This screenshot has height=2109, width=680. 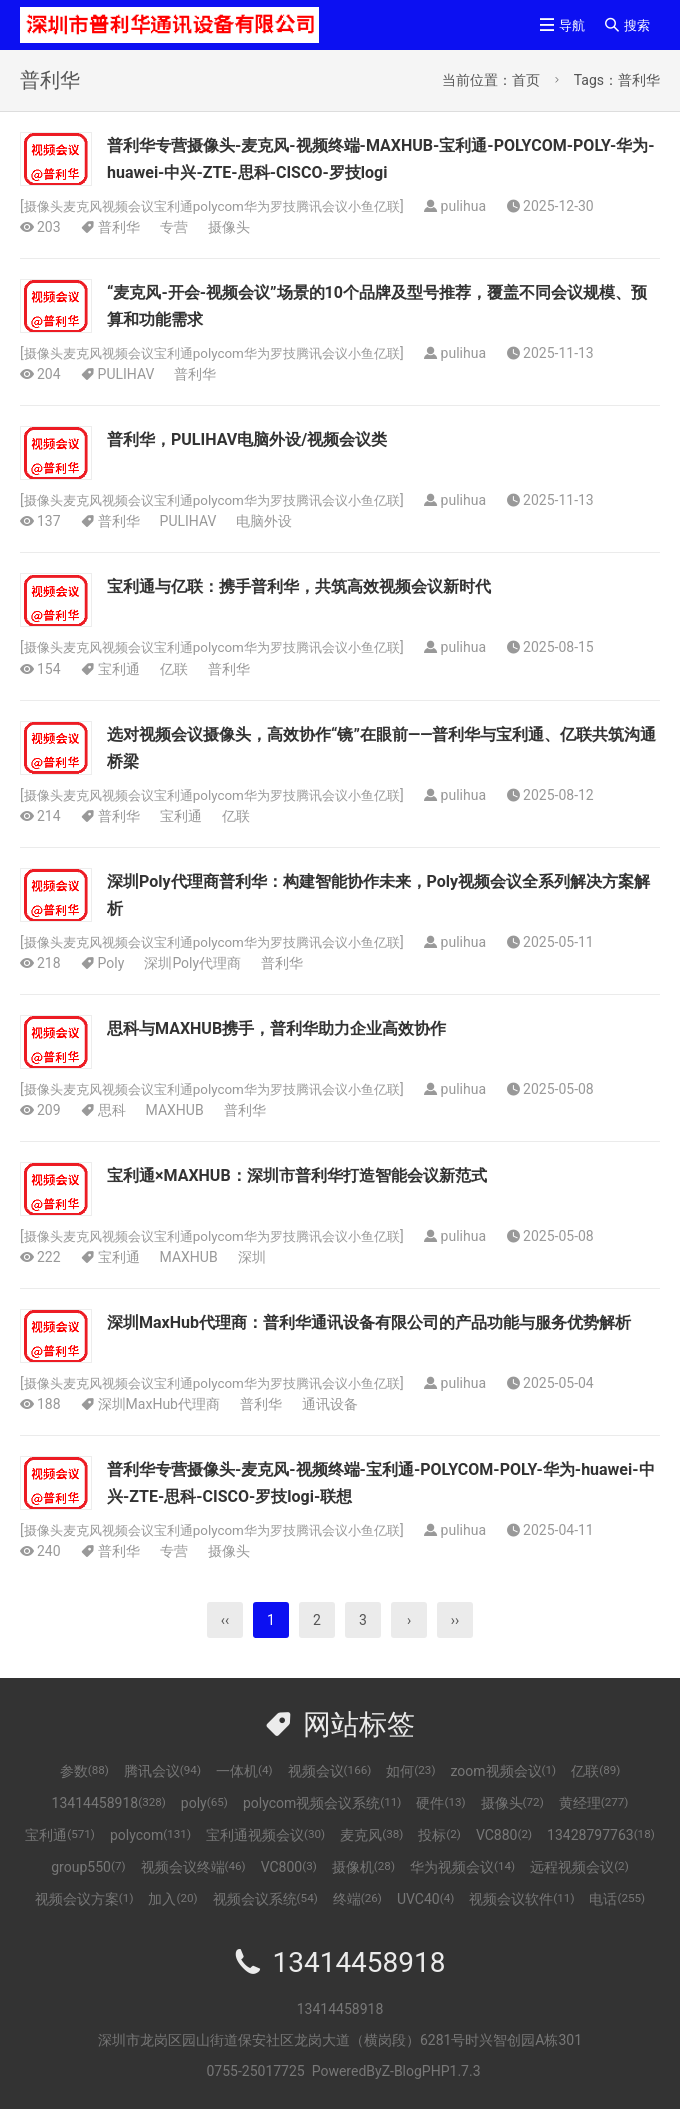 I want to click on 远程视频会议, so click(x=579, y=1866).